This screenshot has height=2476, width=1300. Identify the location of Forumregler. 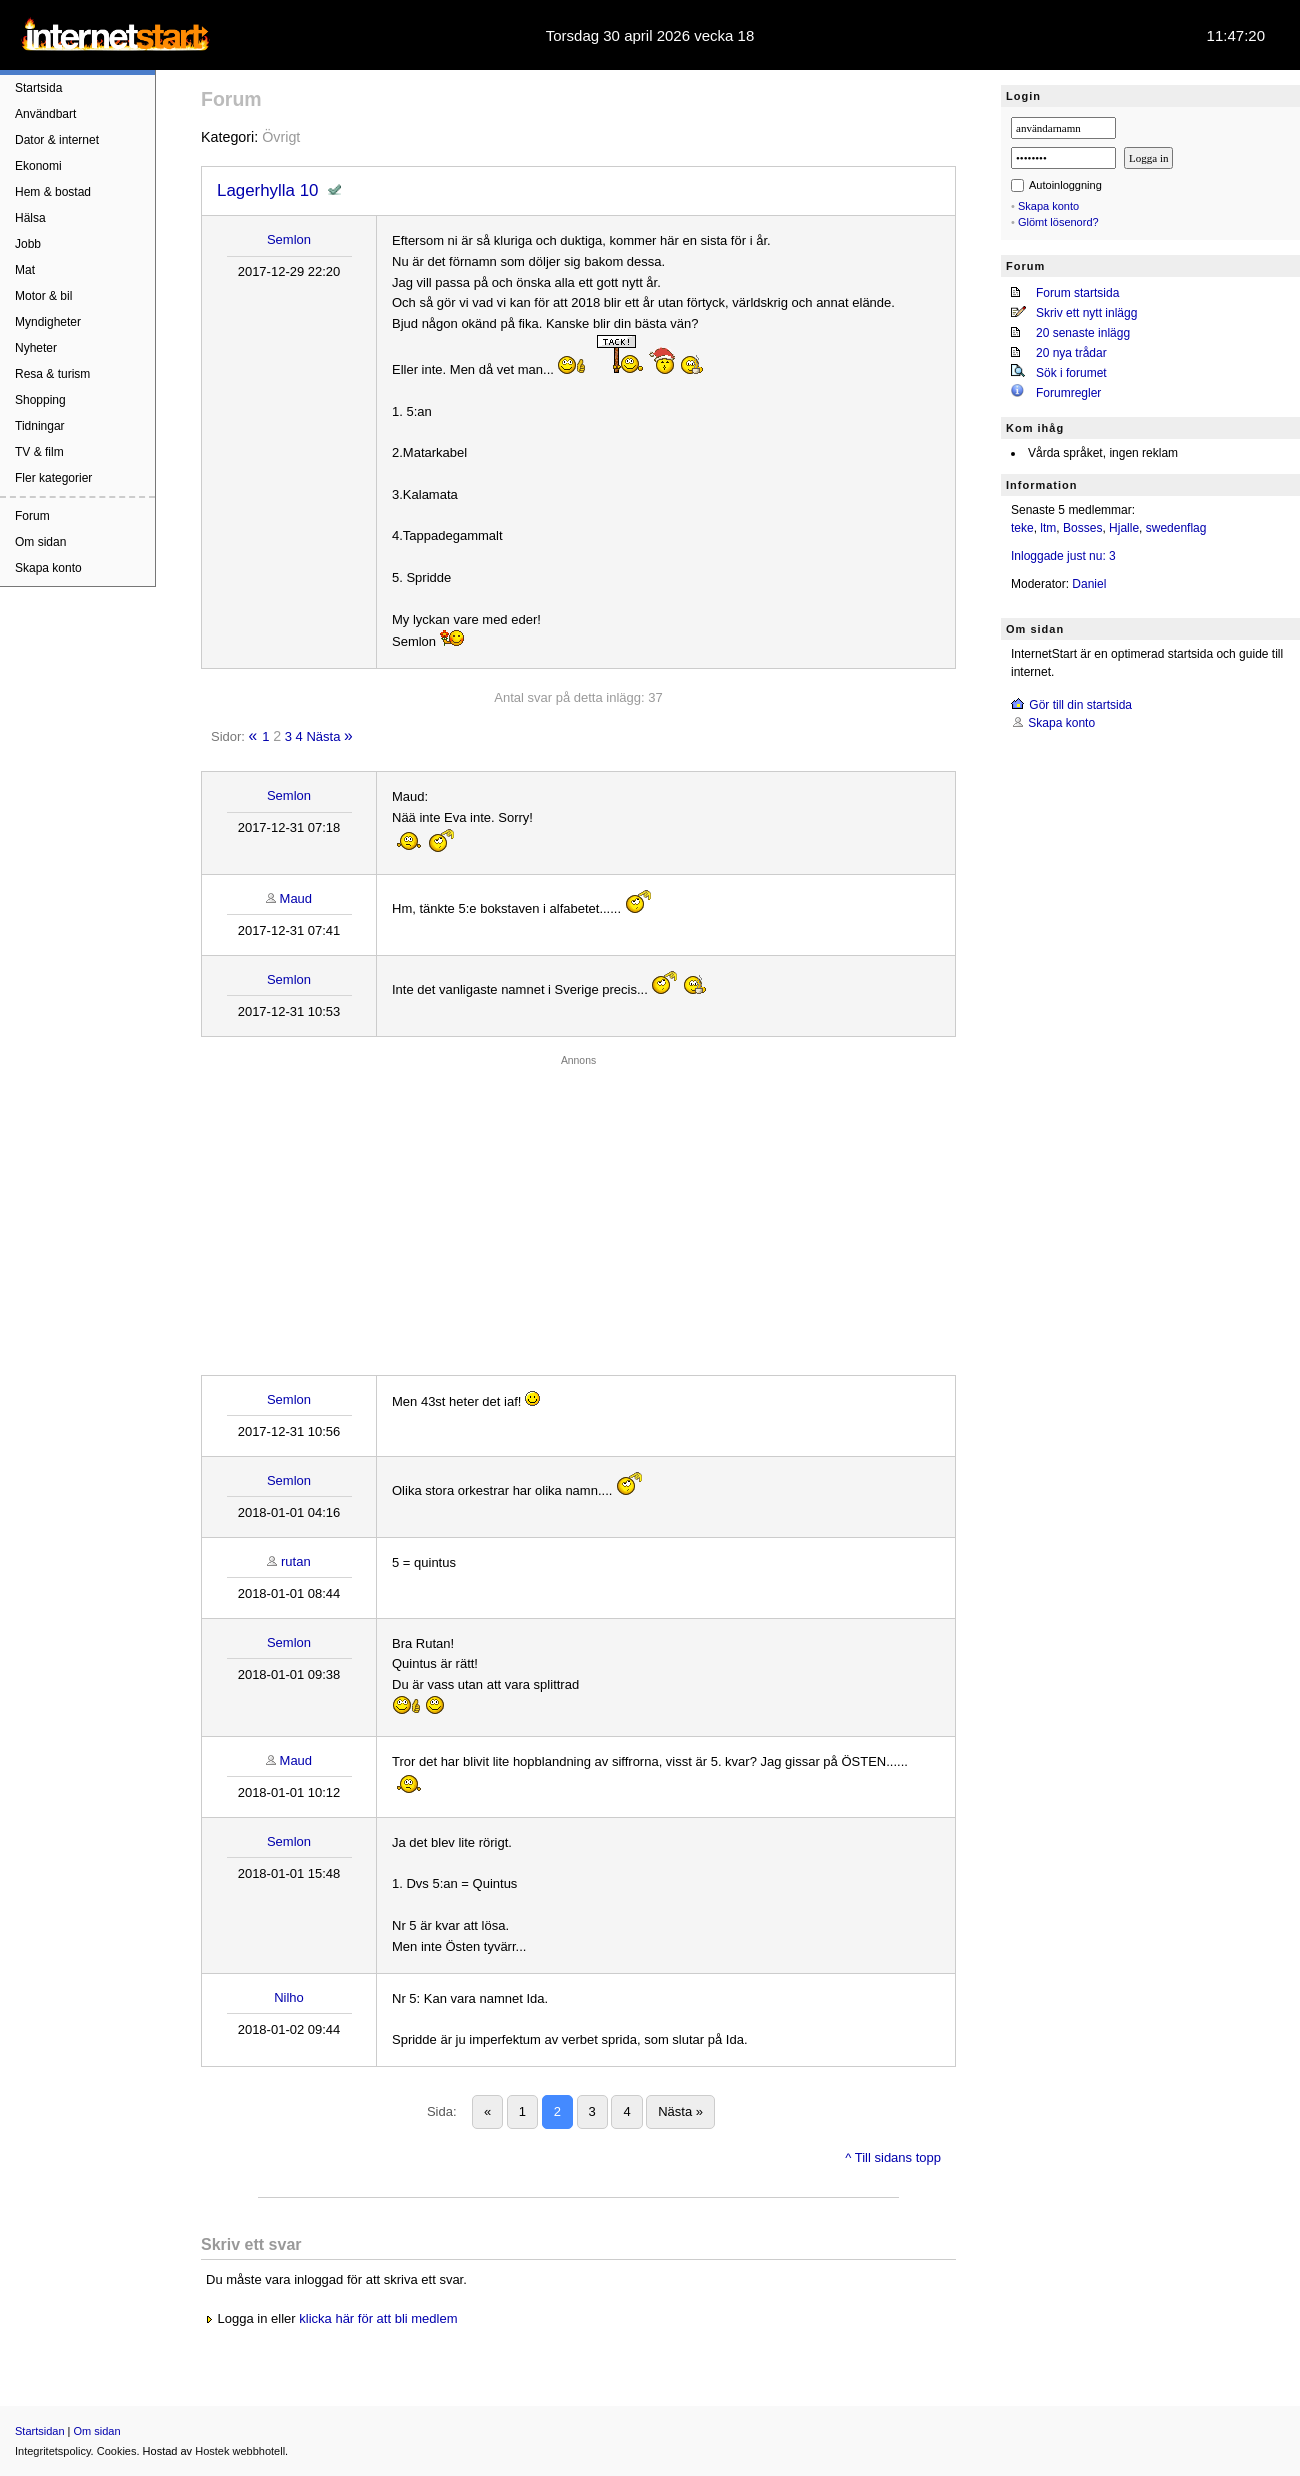
(1068, 393).